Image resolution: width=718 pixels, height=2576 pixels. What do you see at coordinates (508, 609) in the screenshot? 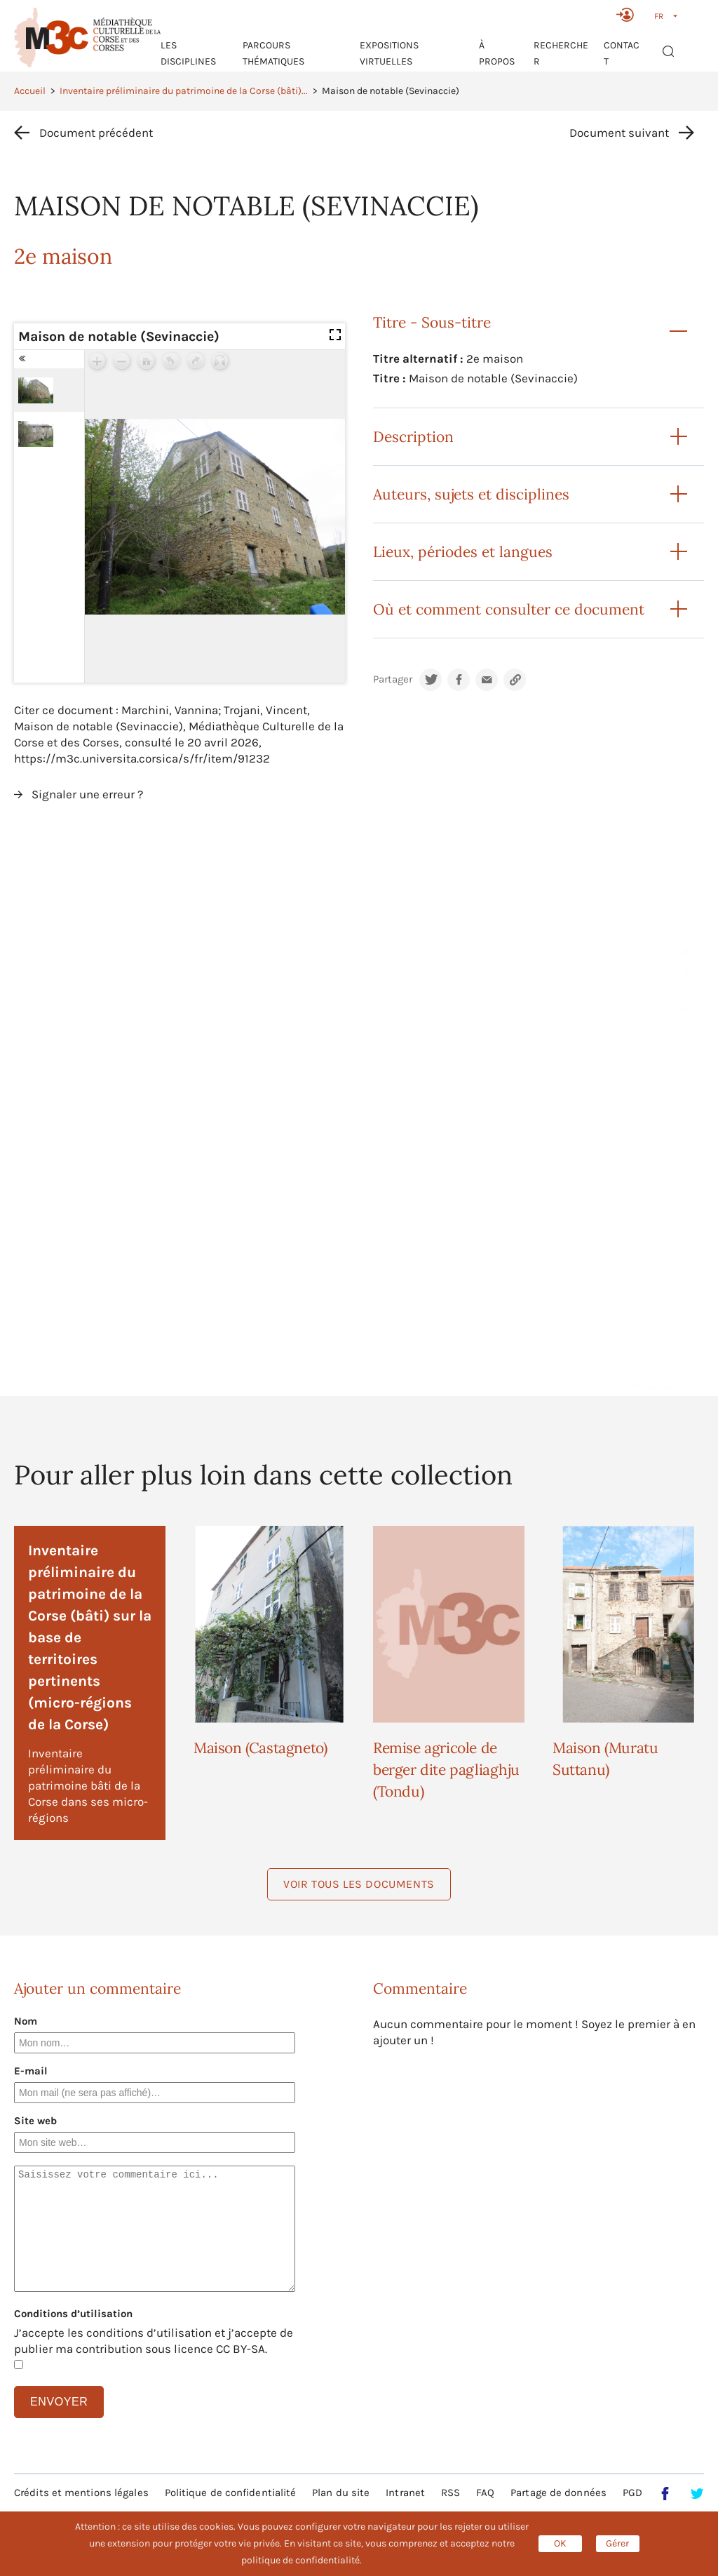
I see `Où et comment consulter ce document` at bounding box center [508, 609].